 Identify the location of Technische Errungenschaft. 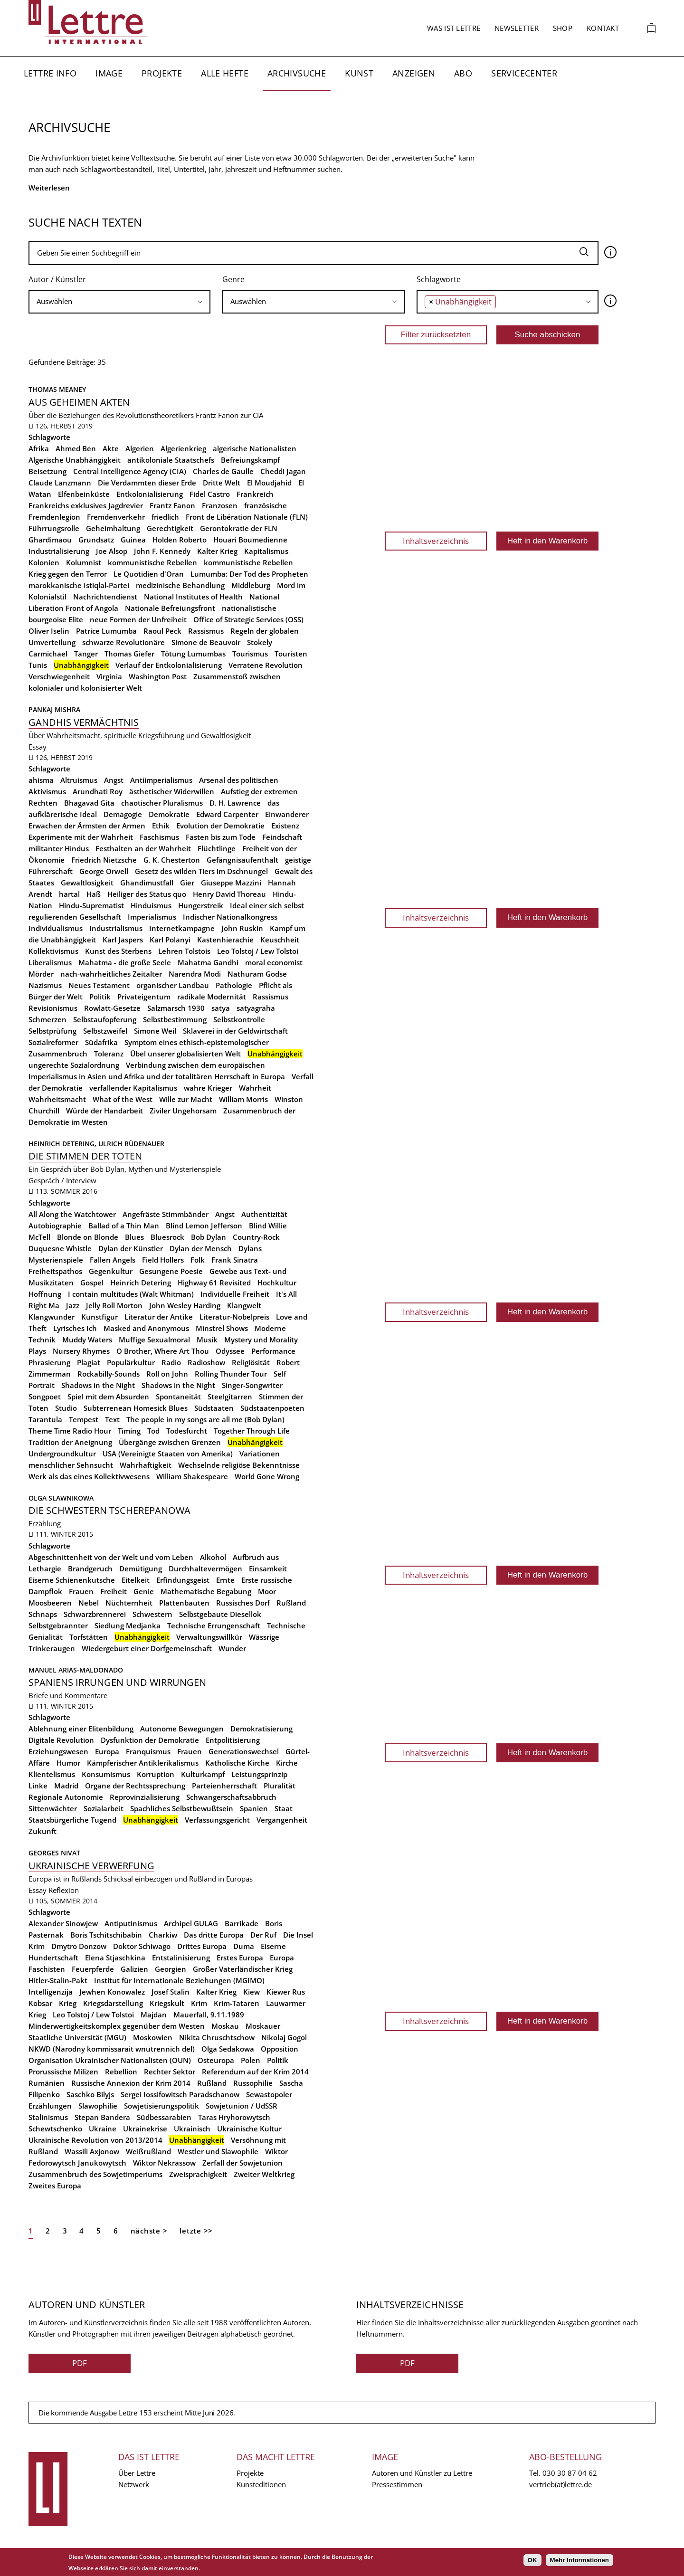
(213, 1625).